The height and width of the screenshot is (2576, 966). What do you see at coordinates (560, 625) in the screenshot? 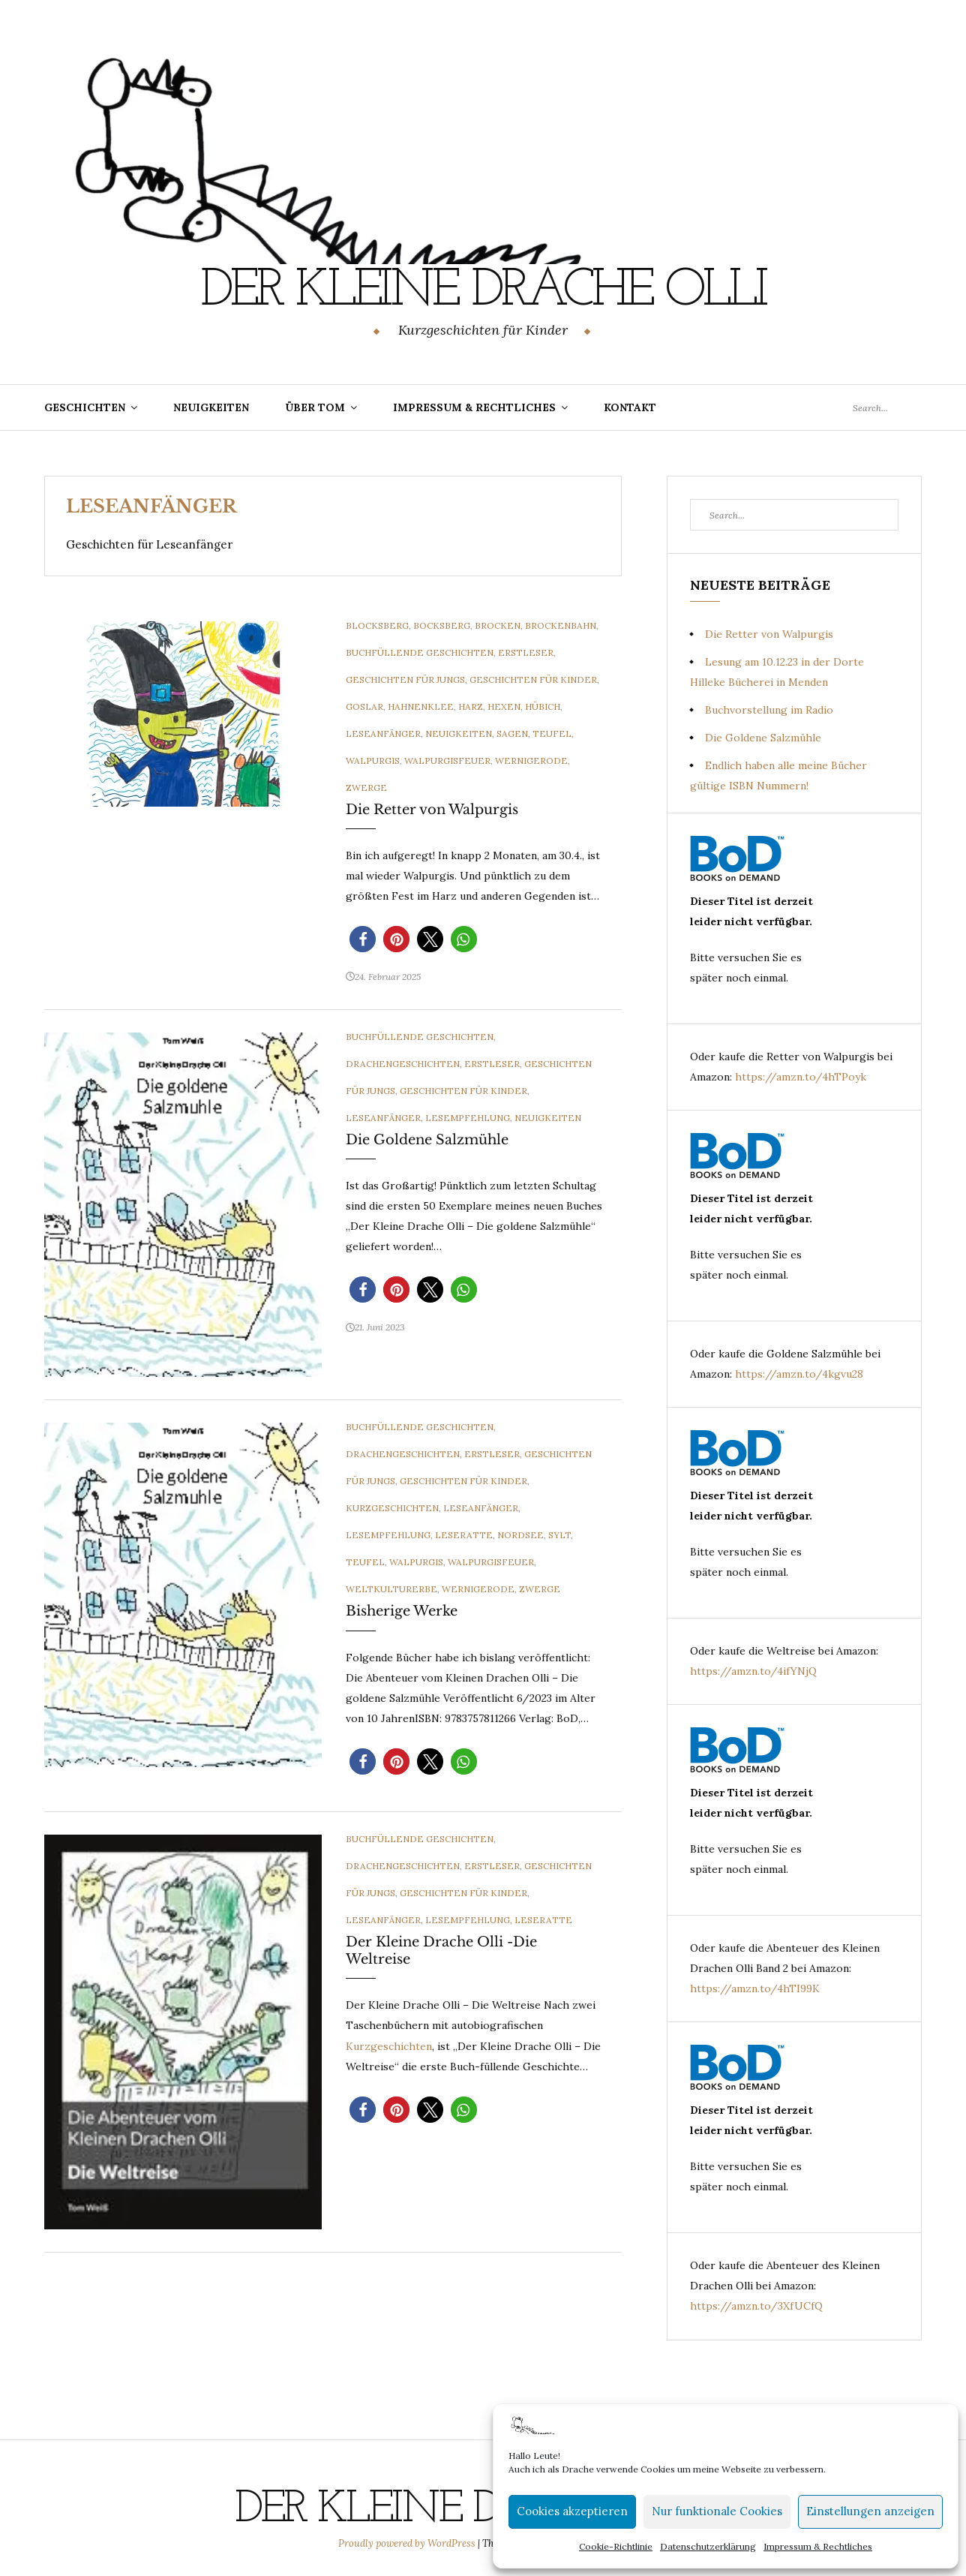
I see `Brockenbahn` at bounding box center [560, 625].